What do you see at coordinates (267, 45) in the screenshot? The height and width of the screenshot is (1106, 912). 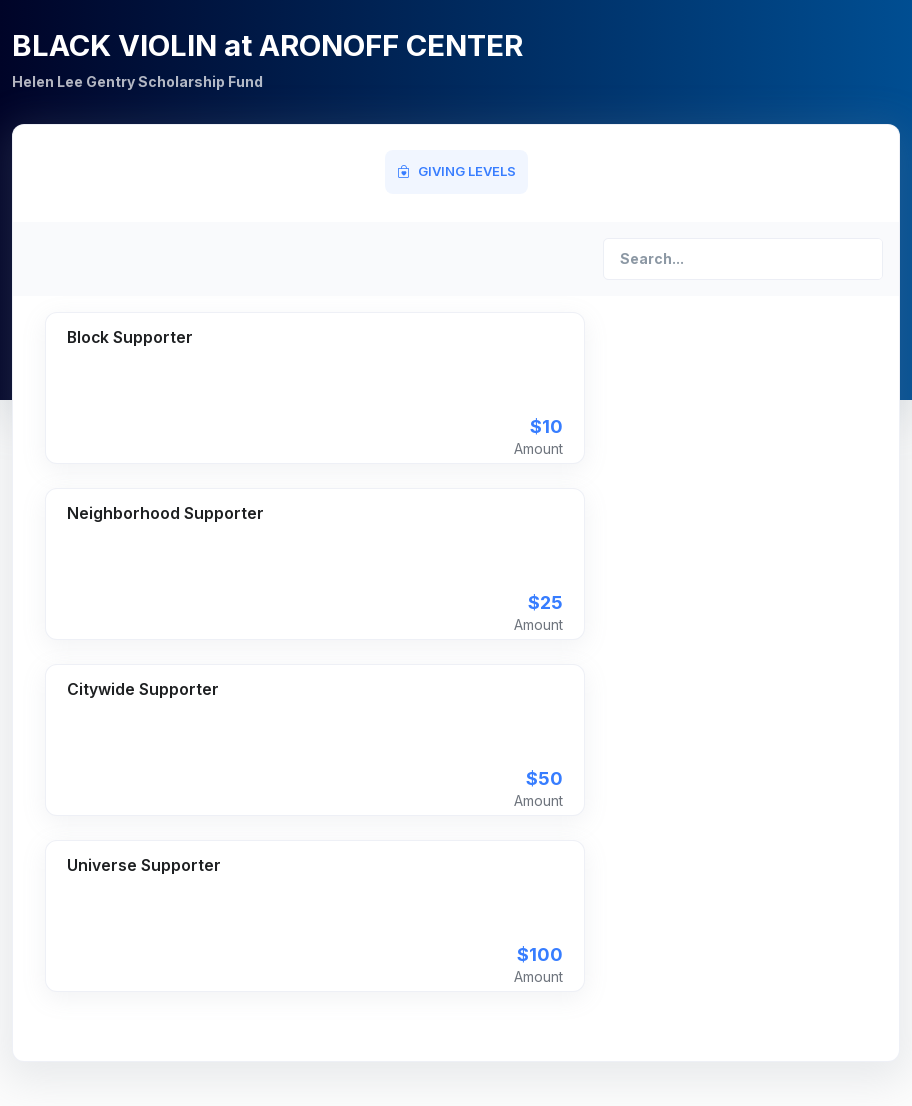 I see `BLACK VIOLIN at ARONOFF CENTER` at bounding box center [267, 45].